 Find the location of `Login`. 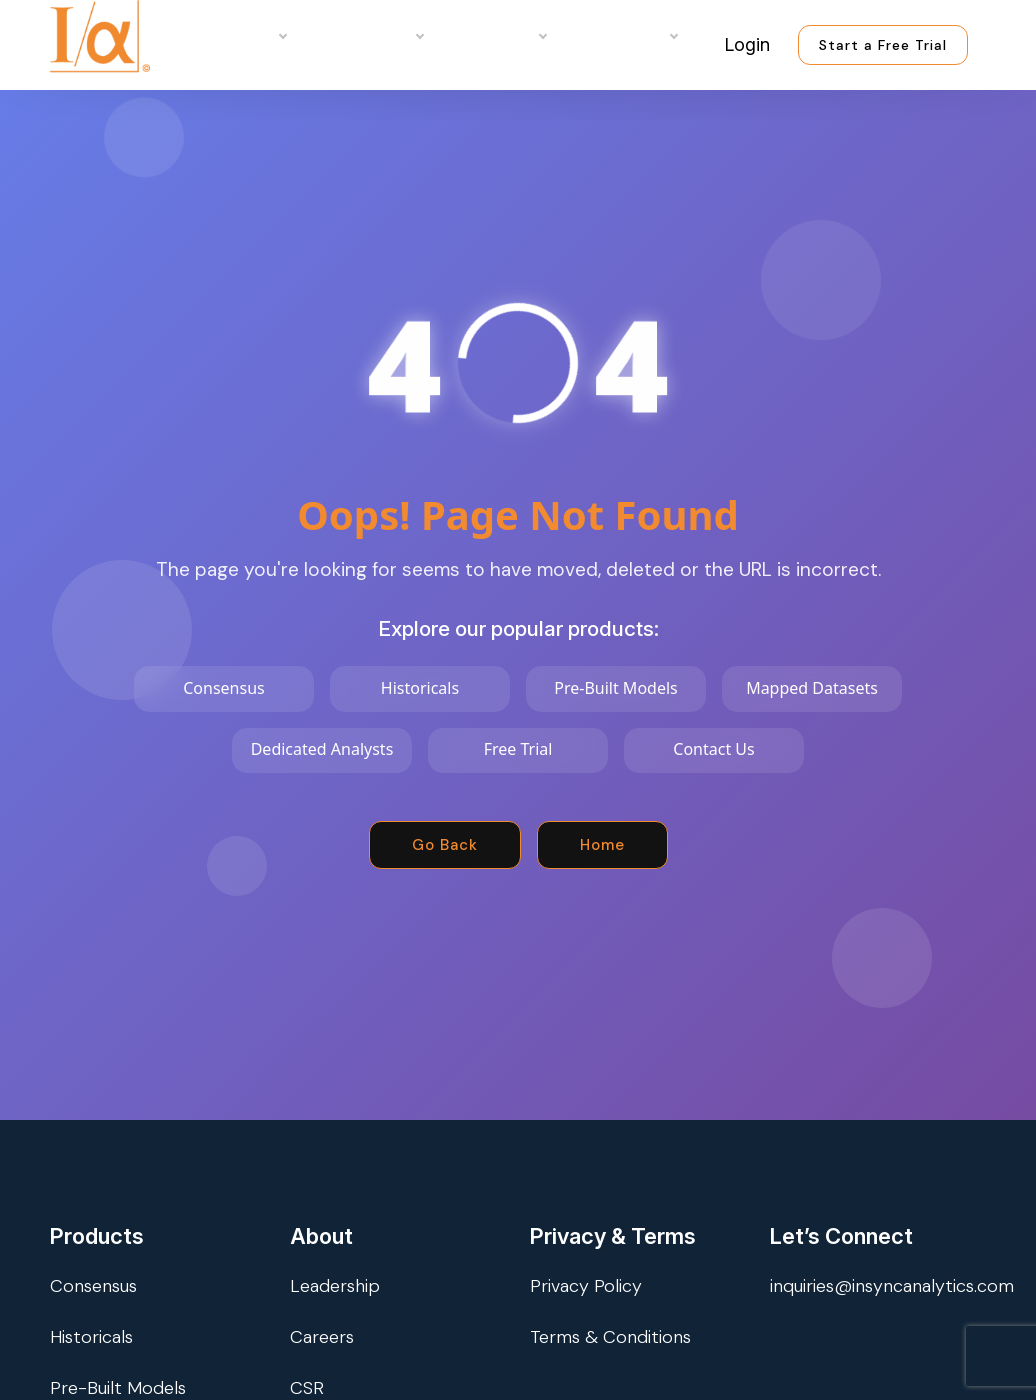

Login is located at coordinates (747, 44).